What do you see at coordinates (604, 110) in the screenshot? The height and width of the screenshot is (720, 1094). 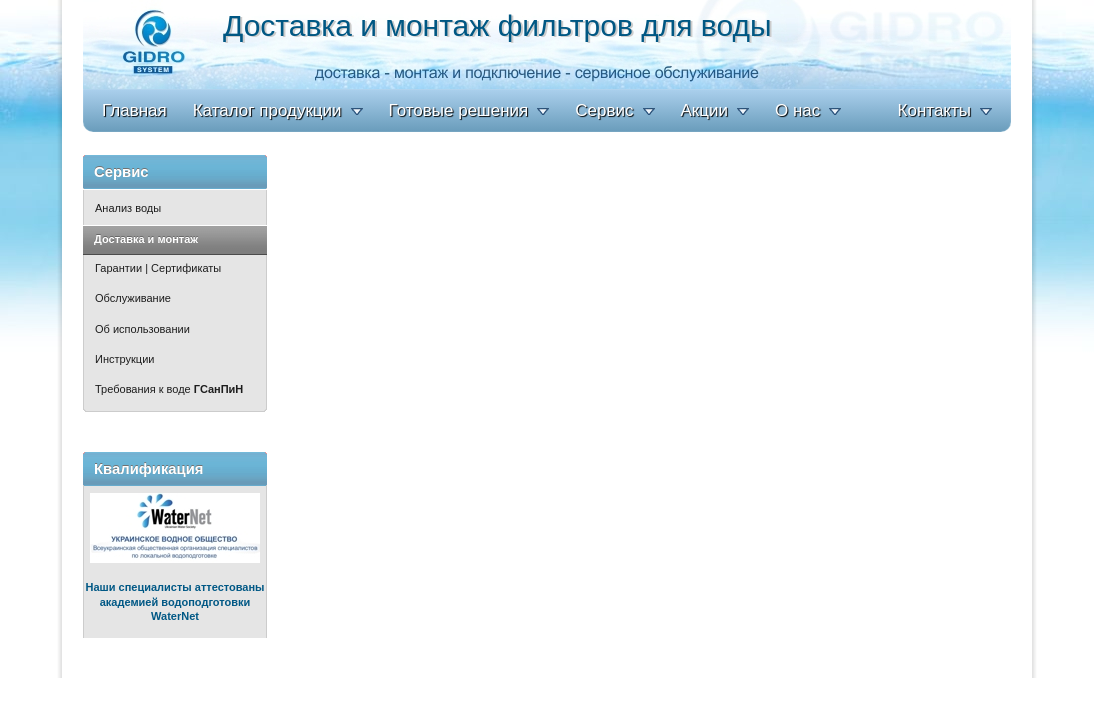 I see `Сервис` at bounding box center [604, 110].